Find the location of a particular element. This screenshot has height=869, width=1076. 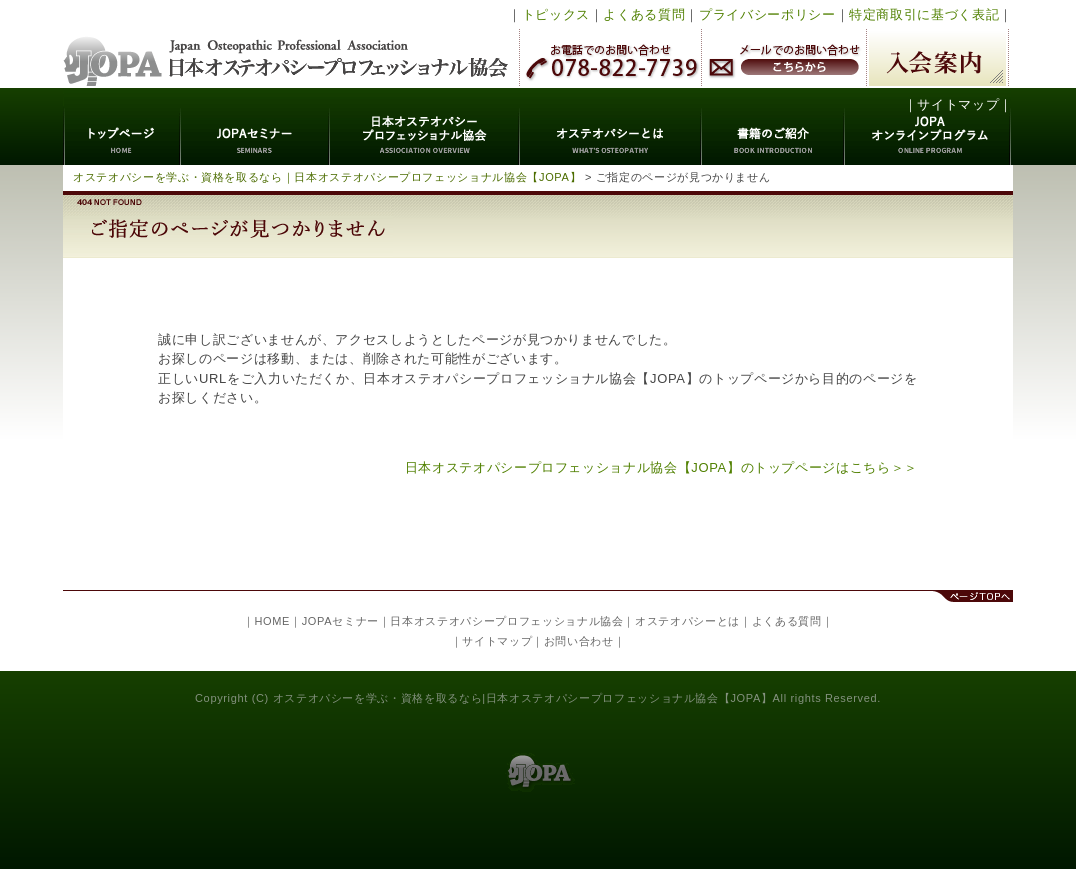

メールでのお問い合わせ is located at coordinates (784, 57).